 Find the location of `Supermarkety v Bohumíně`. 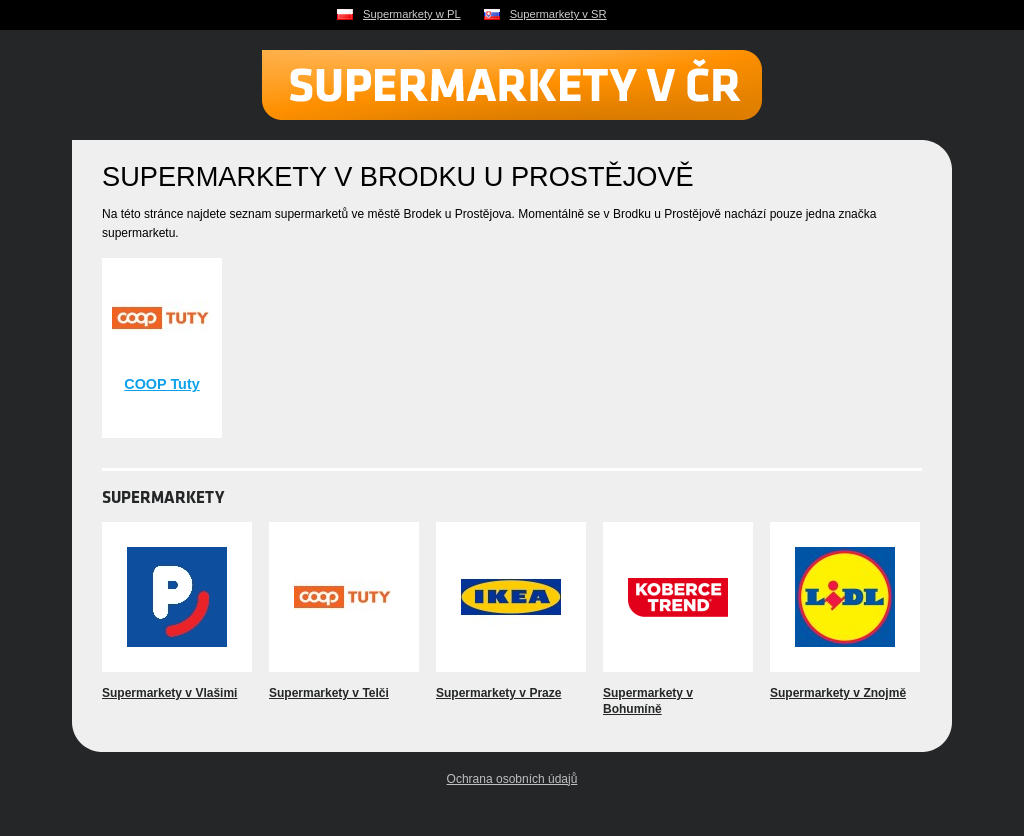

Supermarkety v Bohumíně is located at coordinates (648, 701).